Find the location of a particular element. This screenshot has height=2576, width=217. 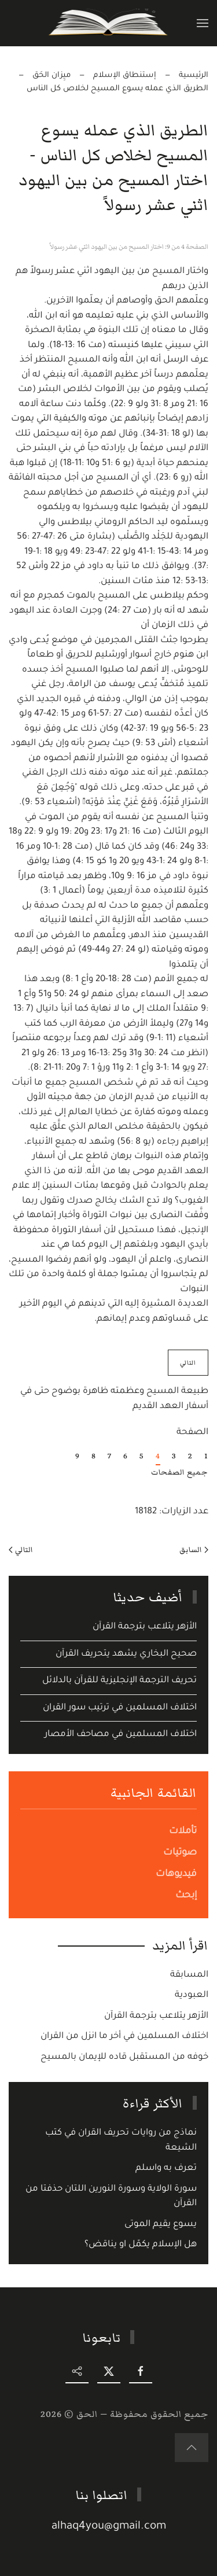

المسابقة is located at coordinates (189, 1975).